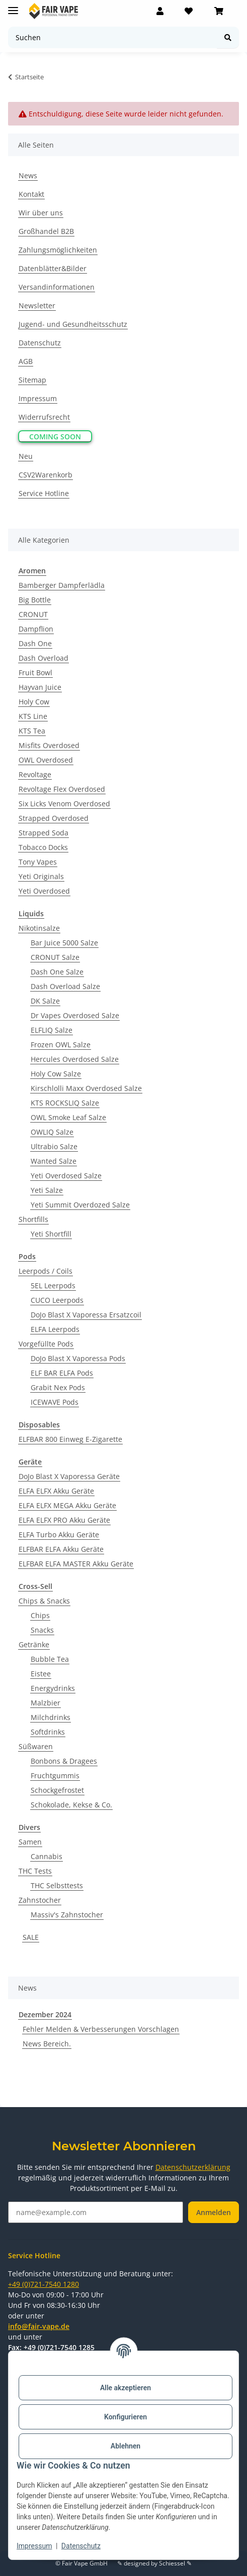 The image size is (247, 2576). I want to click on Newsletter, so click(37, 305).